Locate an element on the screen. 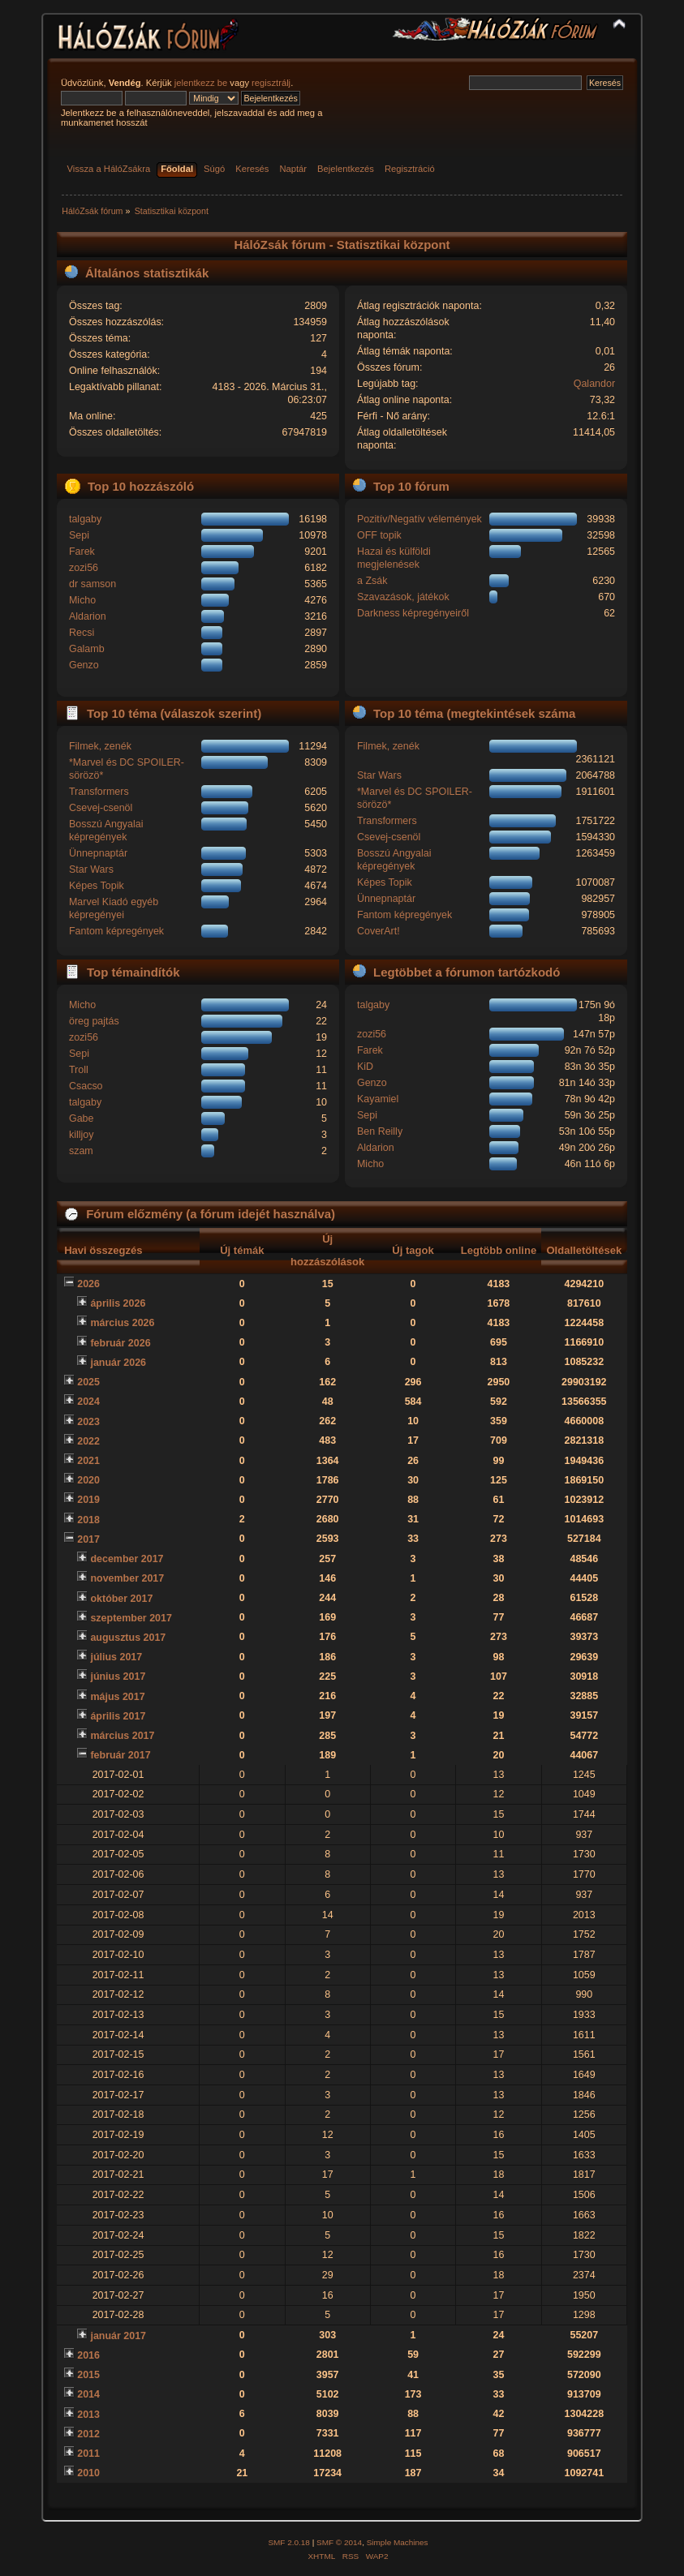  Ünnepnaptár is located at coordinates (98, 853).